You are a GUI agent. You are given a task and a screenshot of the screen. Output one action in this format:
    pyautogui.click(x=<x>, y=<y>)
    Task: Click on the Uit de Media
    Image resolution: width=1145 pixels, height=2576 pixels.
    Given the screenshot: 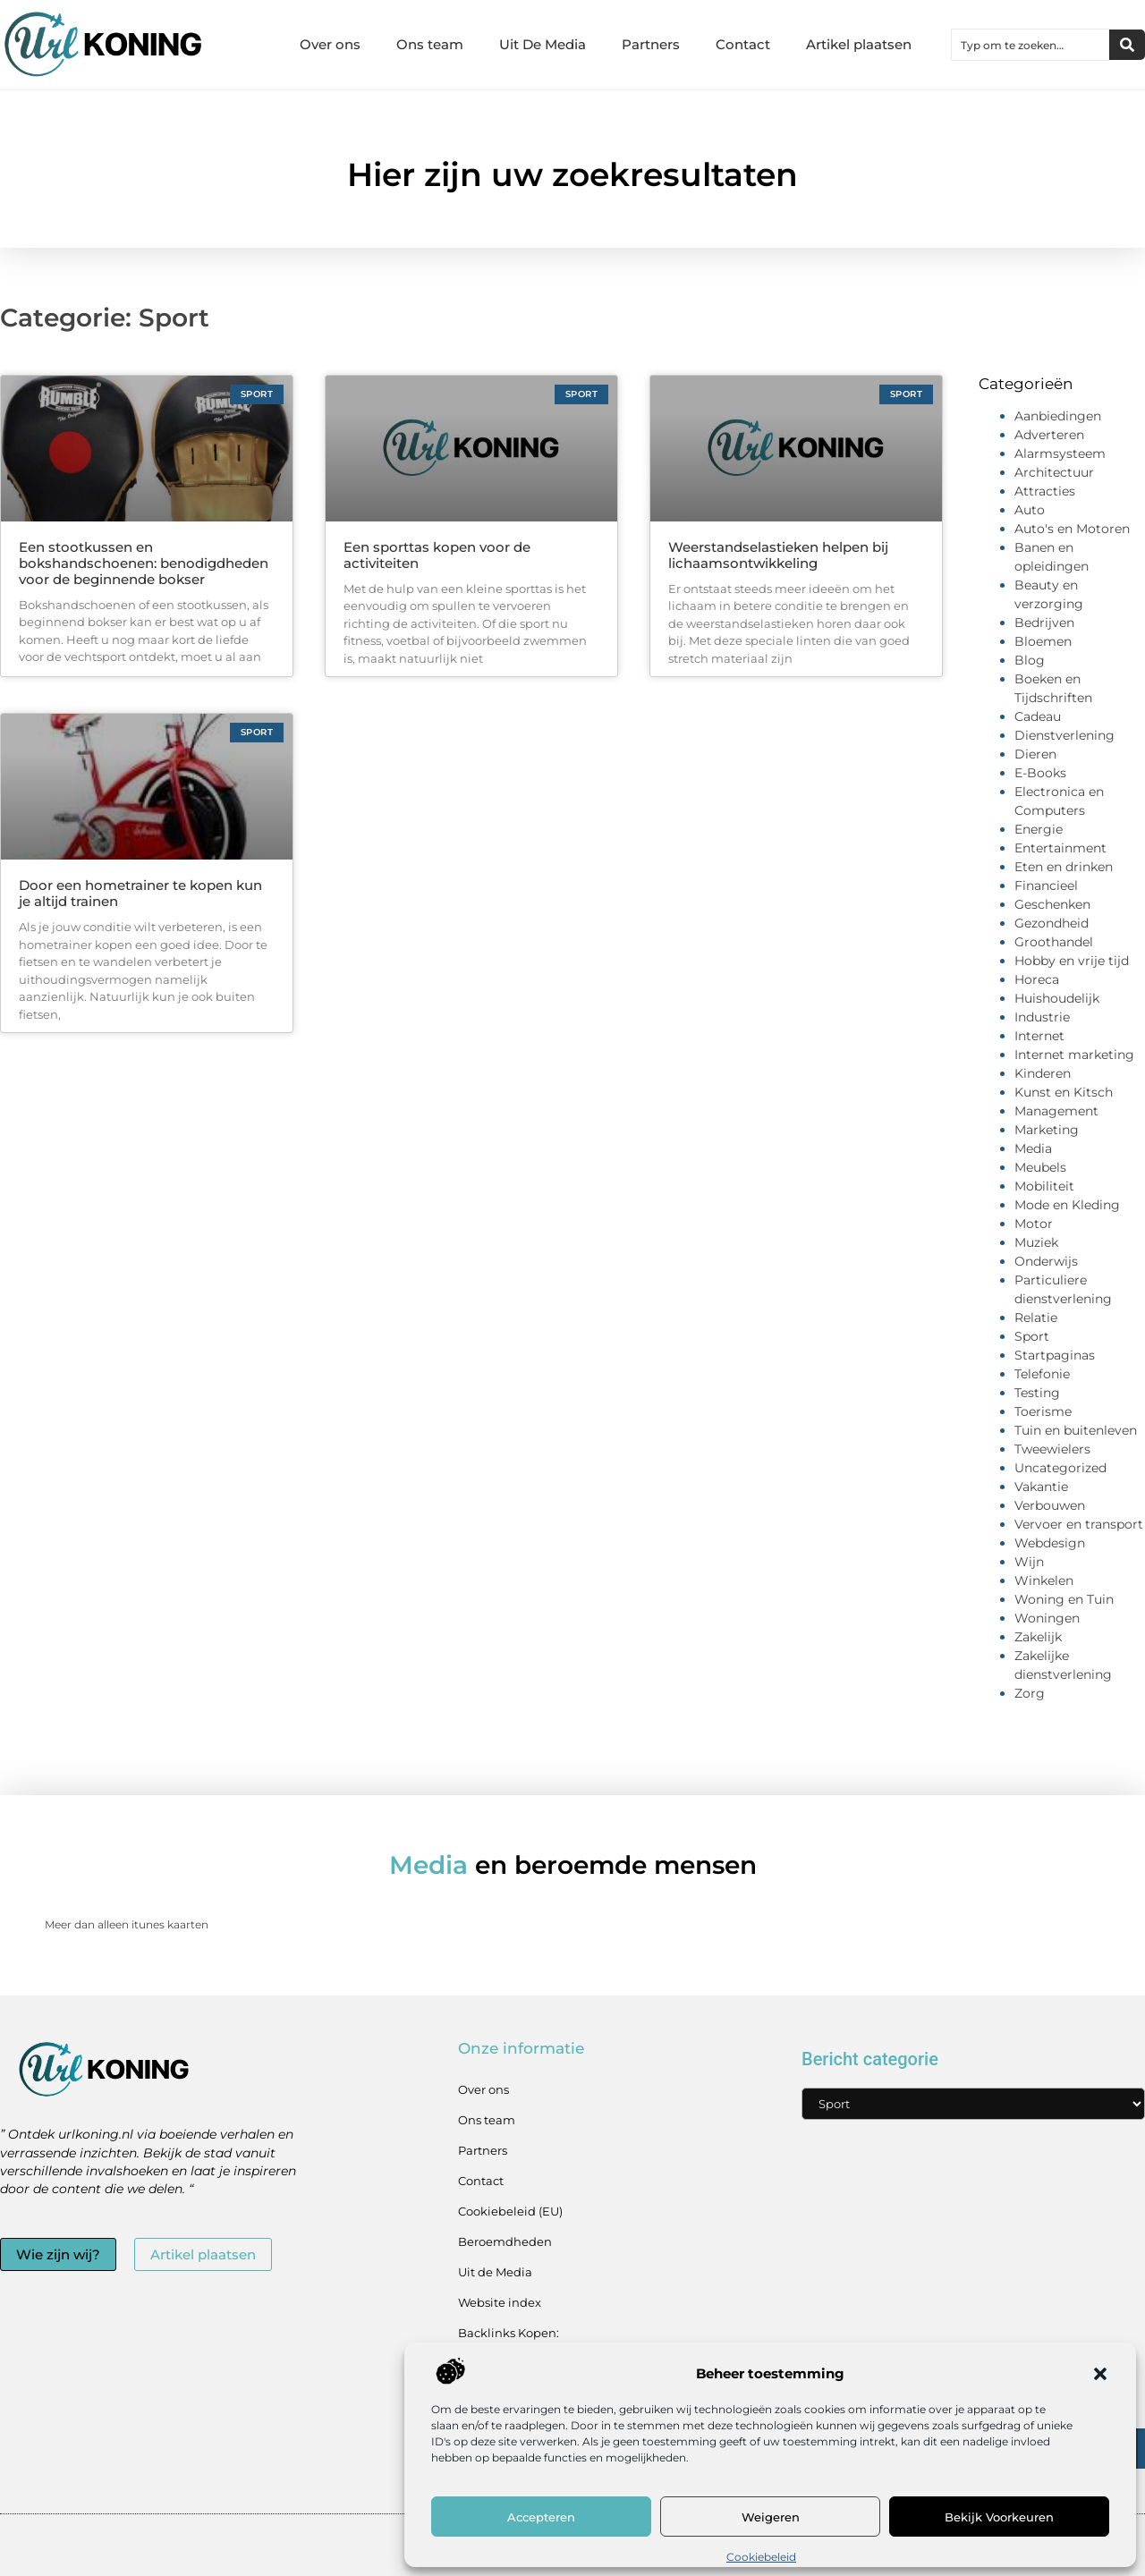 What is the action you would take?
    pyautogui.click(x=495, y=2272)
    